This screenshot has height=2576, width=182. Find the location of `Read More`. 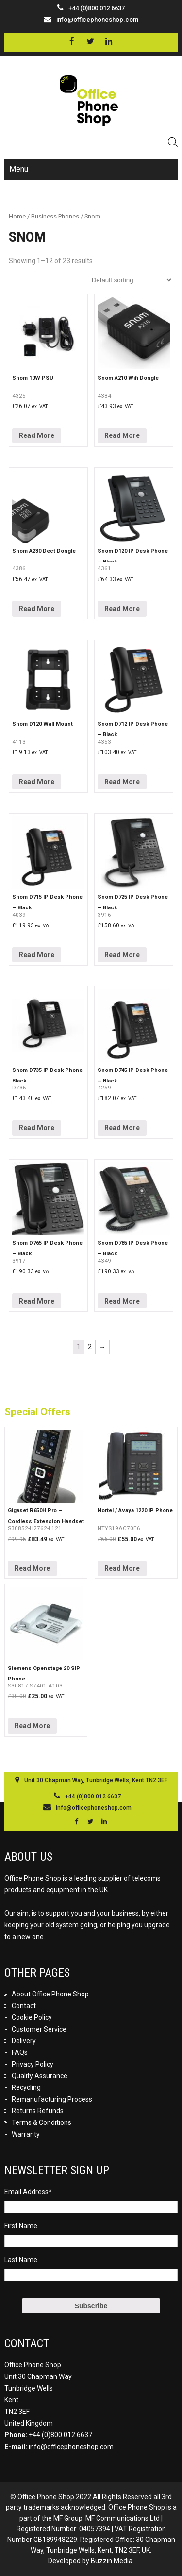

Read More is located at coordinates (36, 435).